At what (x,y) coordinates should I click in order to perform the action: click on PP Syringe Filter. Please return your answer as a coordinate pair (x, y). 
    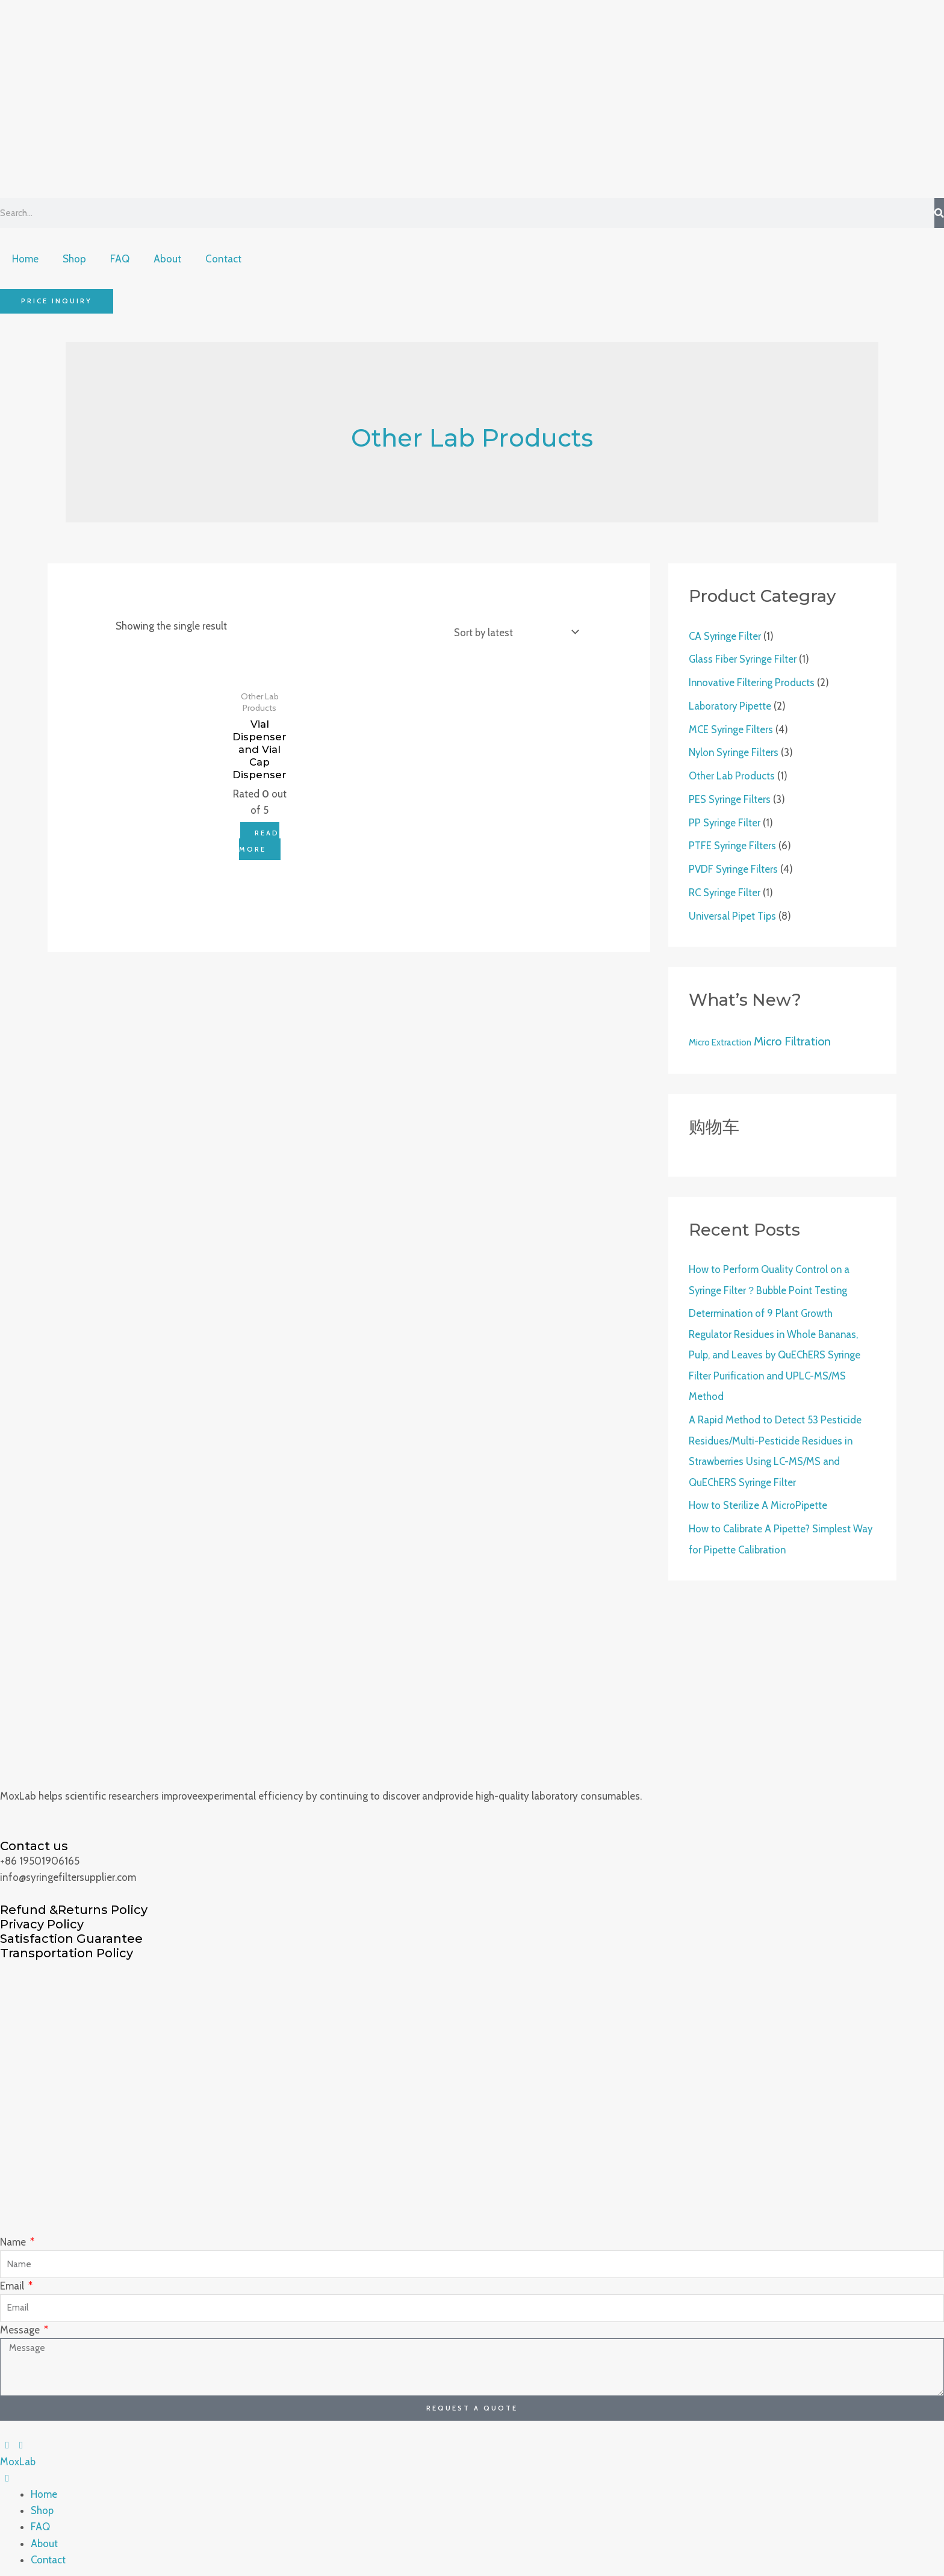
    Looking at the image, I should click on (725, 820).